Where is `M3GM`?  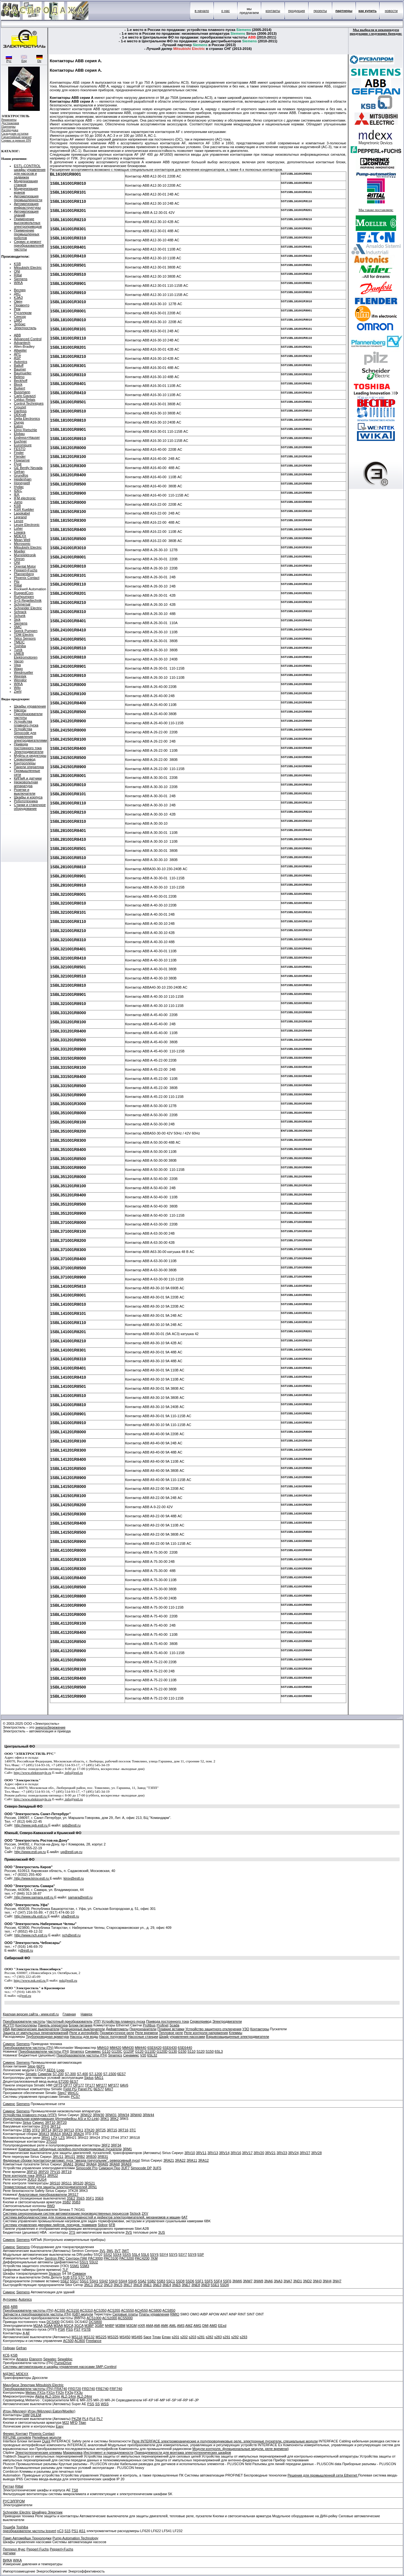 M3GM is located at coordinates (131, 2325).